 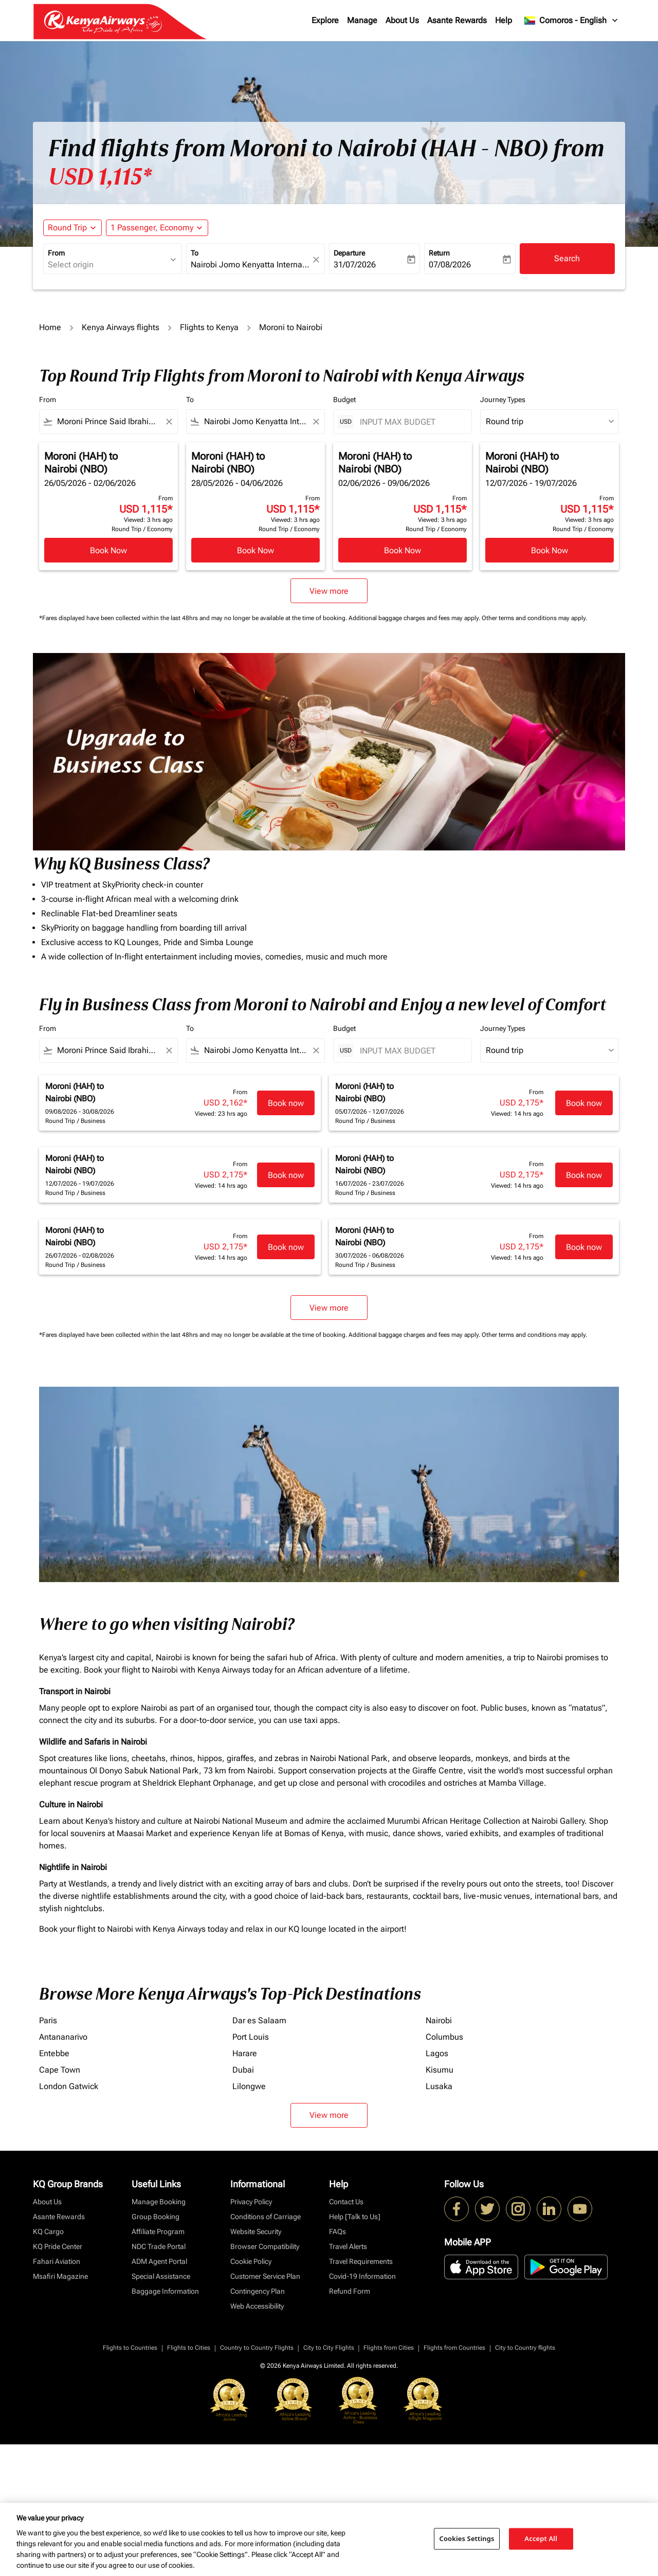 What do you see at coordinates (161, 2276) in the screenshot?
I see `Special Assistance` at bounding box center [161, 2276].